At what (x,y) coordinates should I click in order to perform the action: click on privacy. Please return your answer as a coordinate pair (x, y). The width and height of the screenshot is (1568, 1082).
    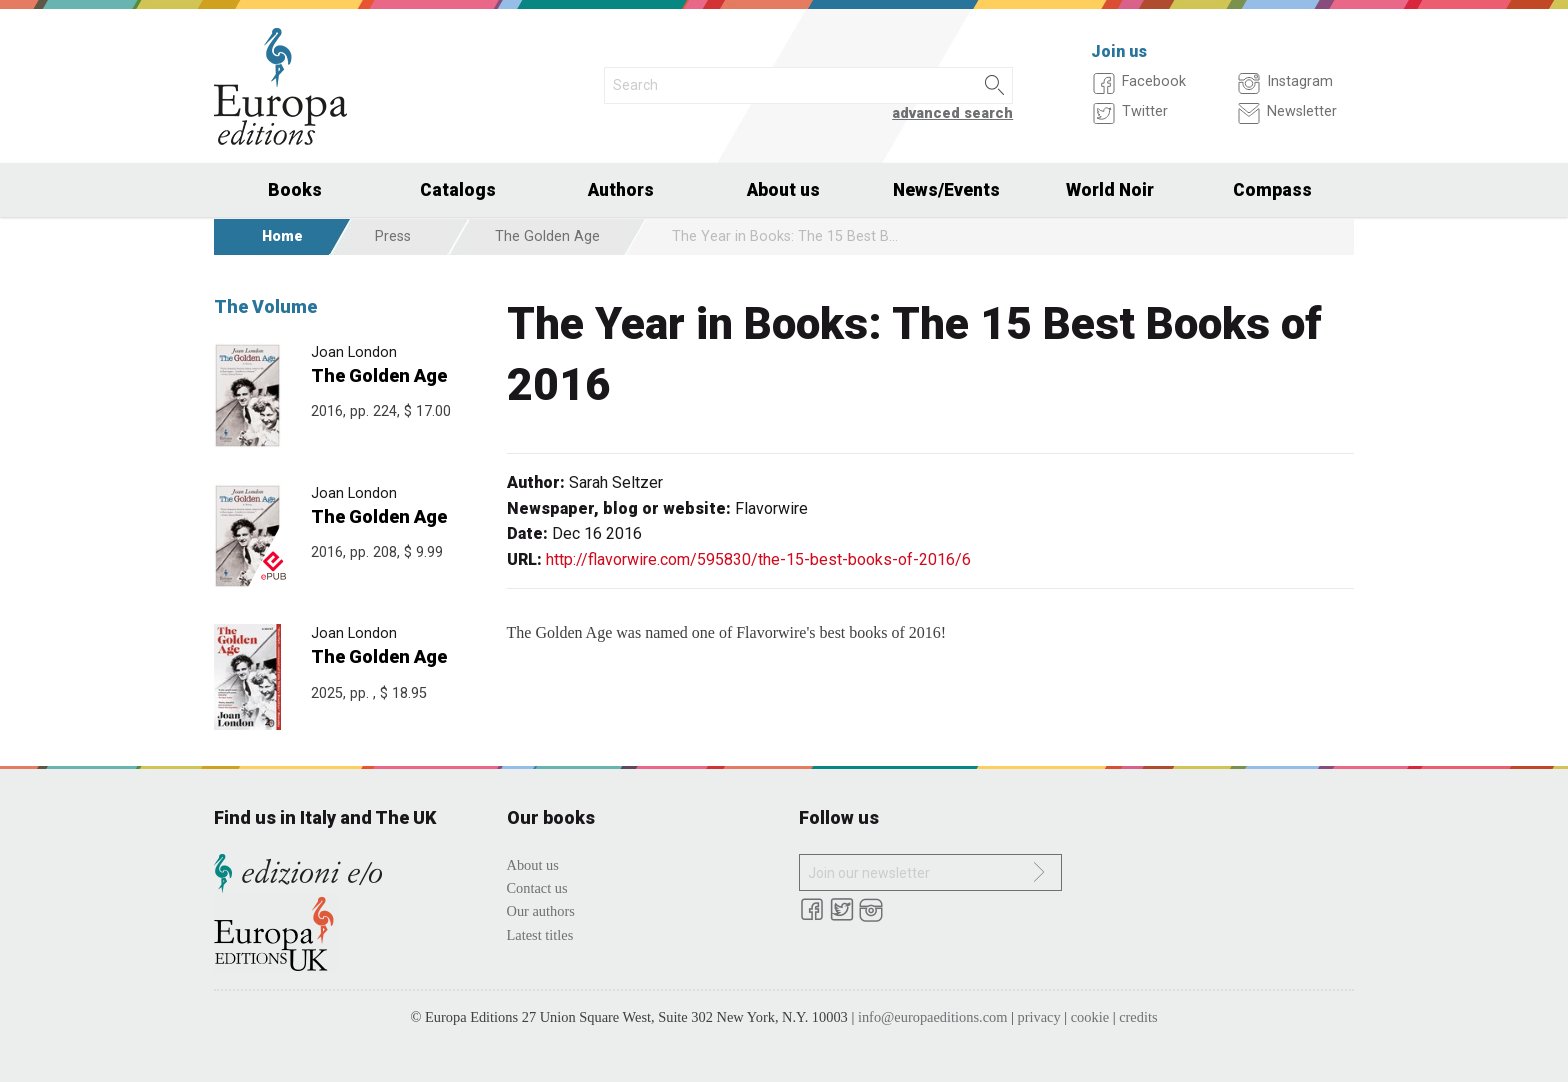
    Looking at the image, I should click on (1039, 1017).